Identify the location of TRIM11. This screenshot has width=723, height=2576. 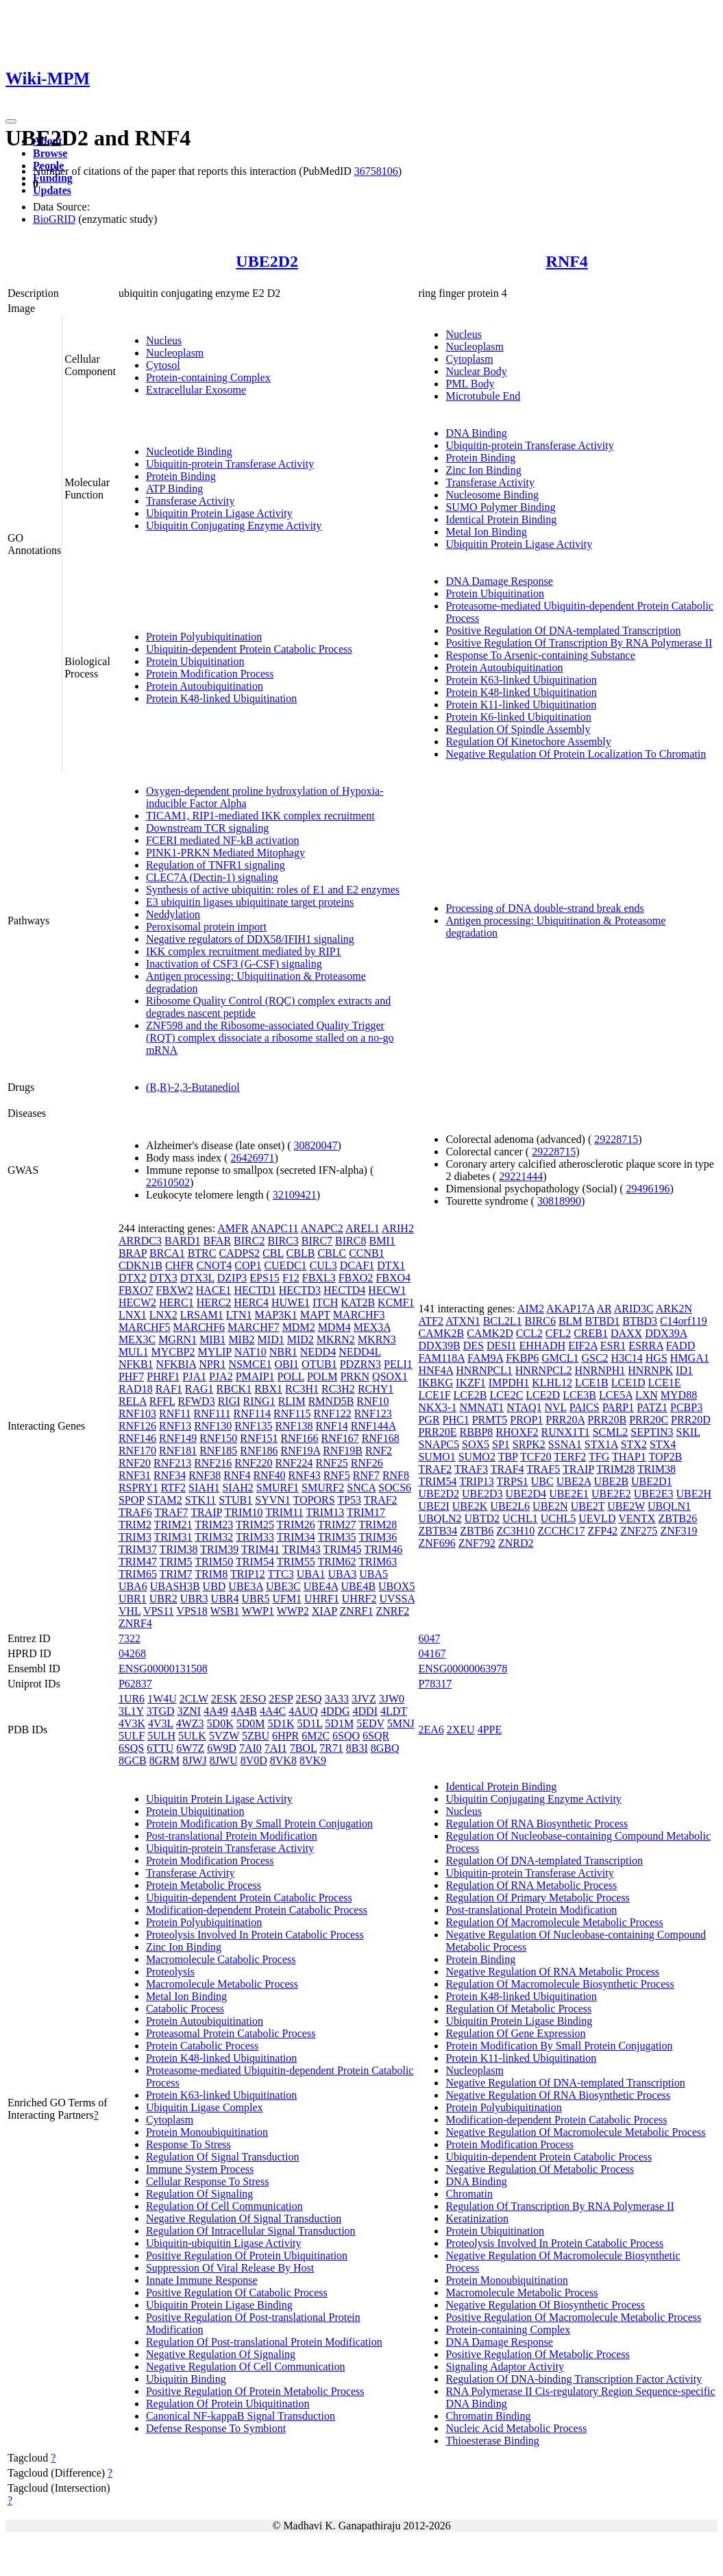
(284, 1512).